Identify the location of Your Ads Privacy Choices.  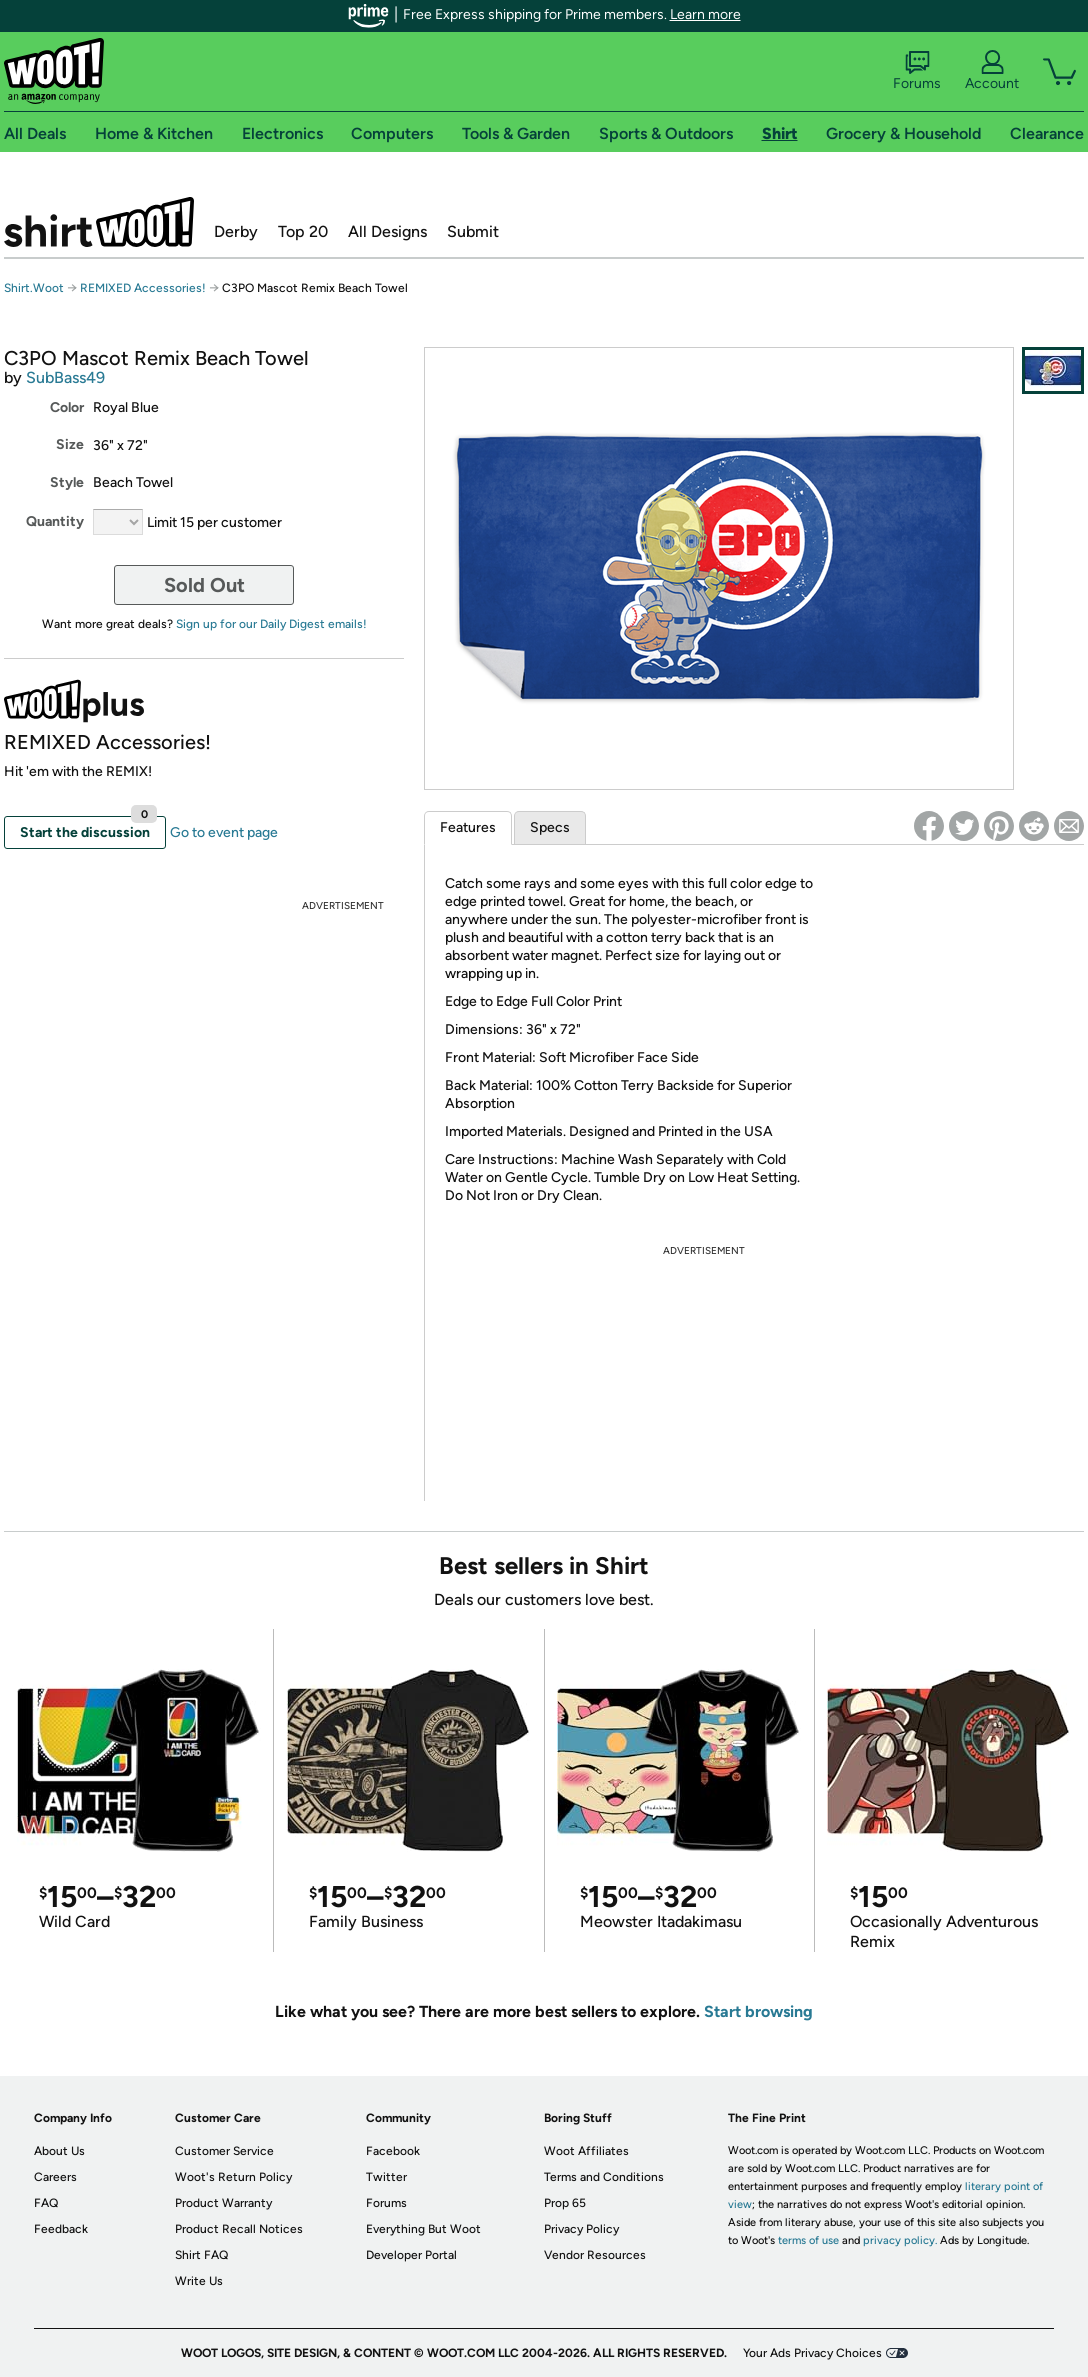
(812, 2353).